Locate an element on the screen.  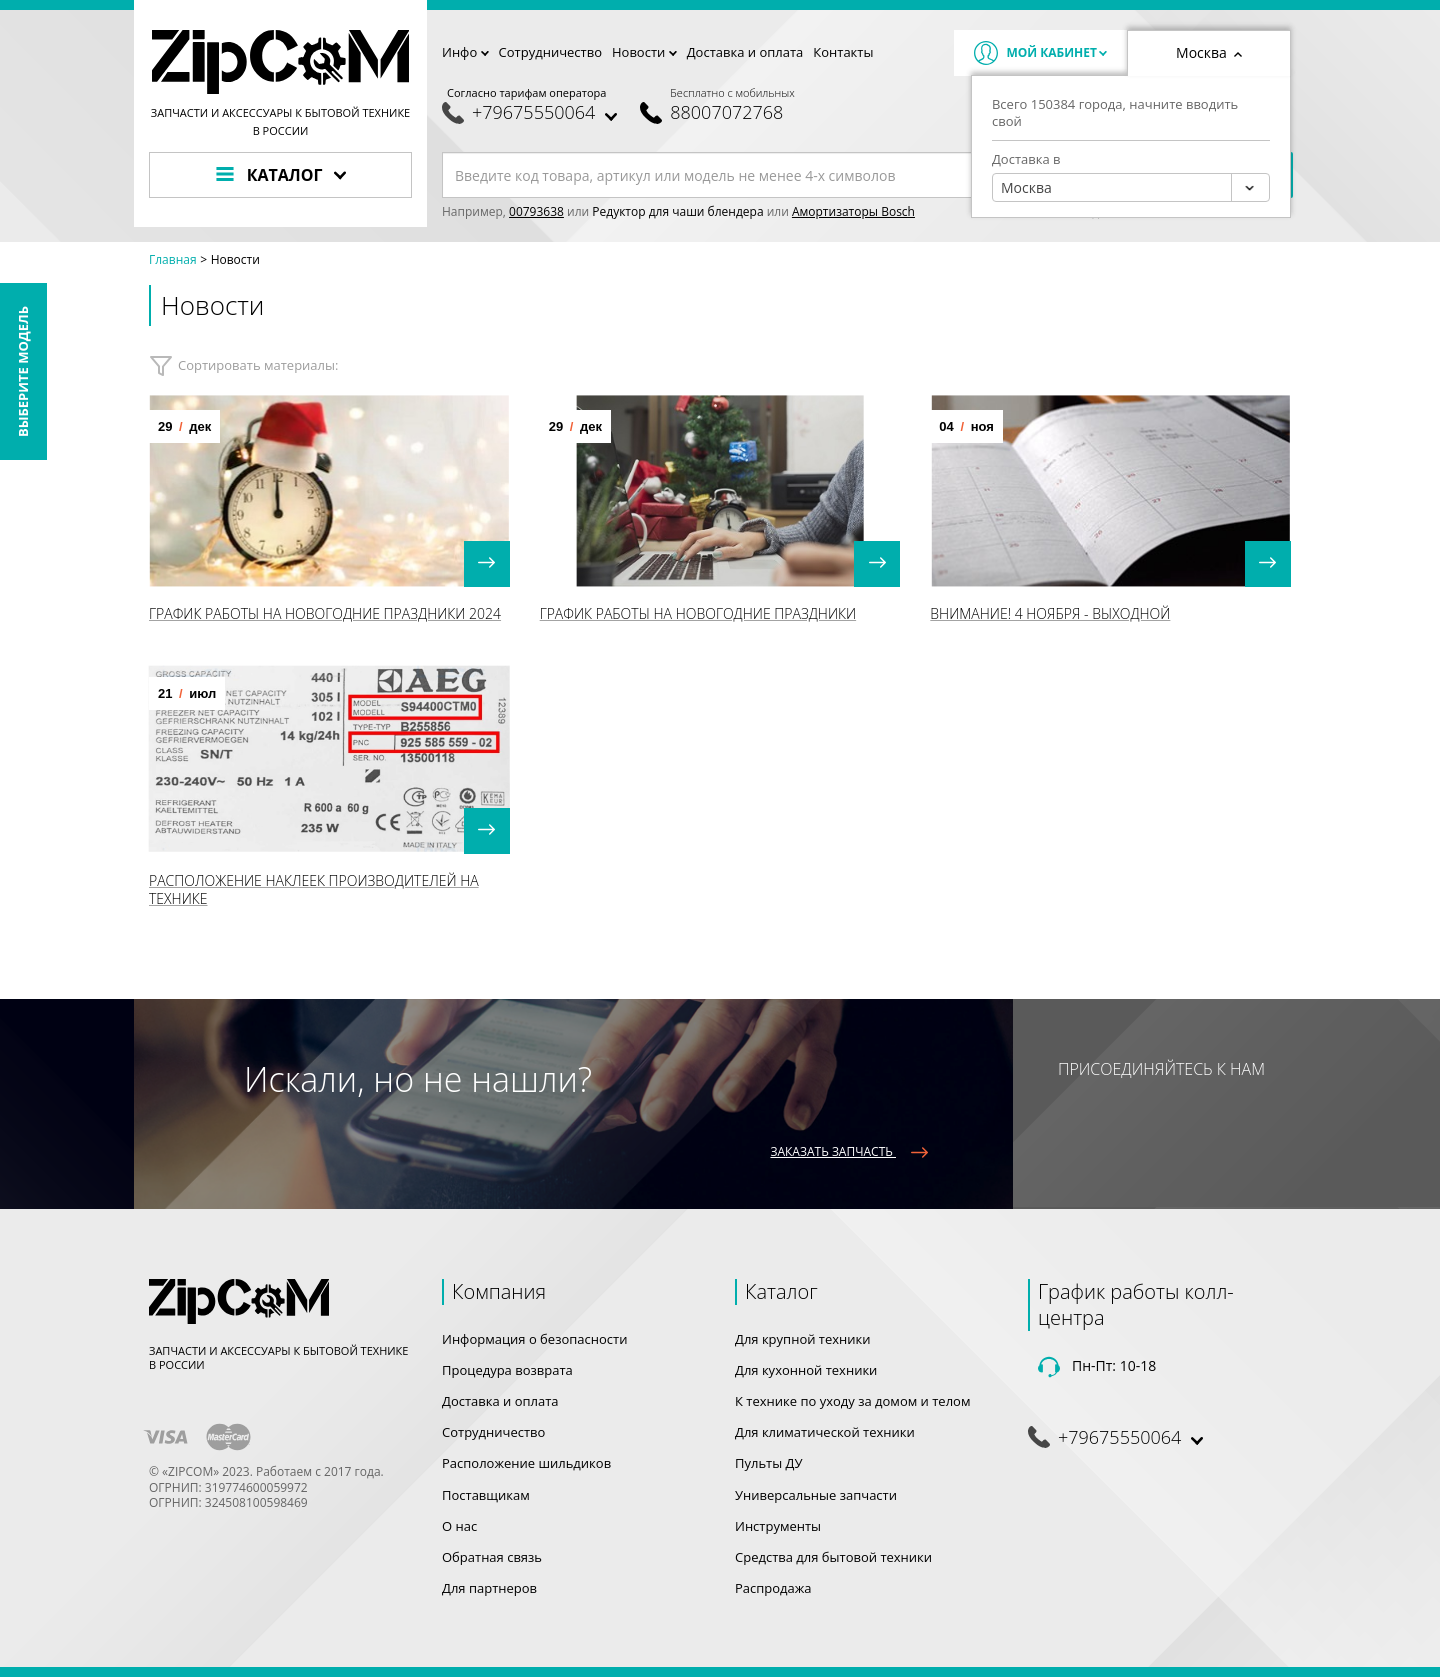
Обратная связь is located at coordinates (492, 1557).